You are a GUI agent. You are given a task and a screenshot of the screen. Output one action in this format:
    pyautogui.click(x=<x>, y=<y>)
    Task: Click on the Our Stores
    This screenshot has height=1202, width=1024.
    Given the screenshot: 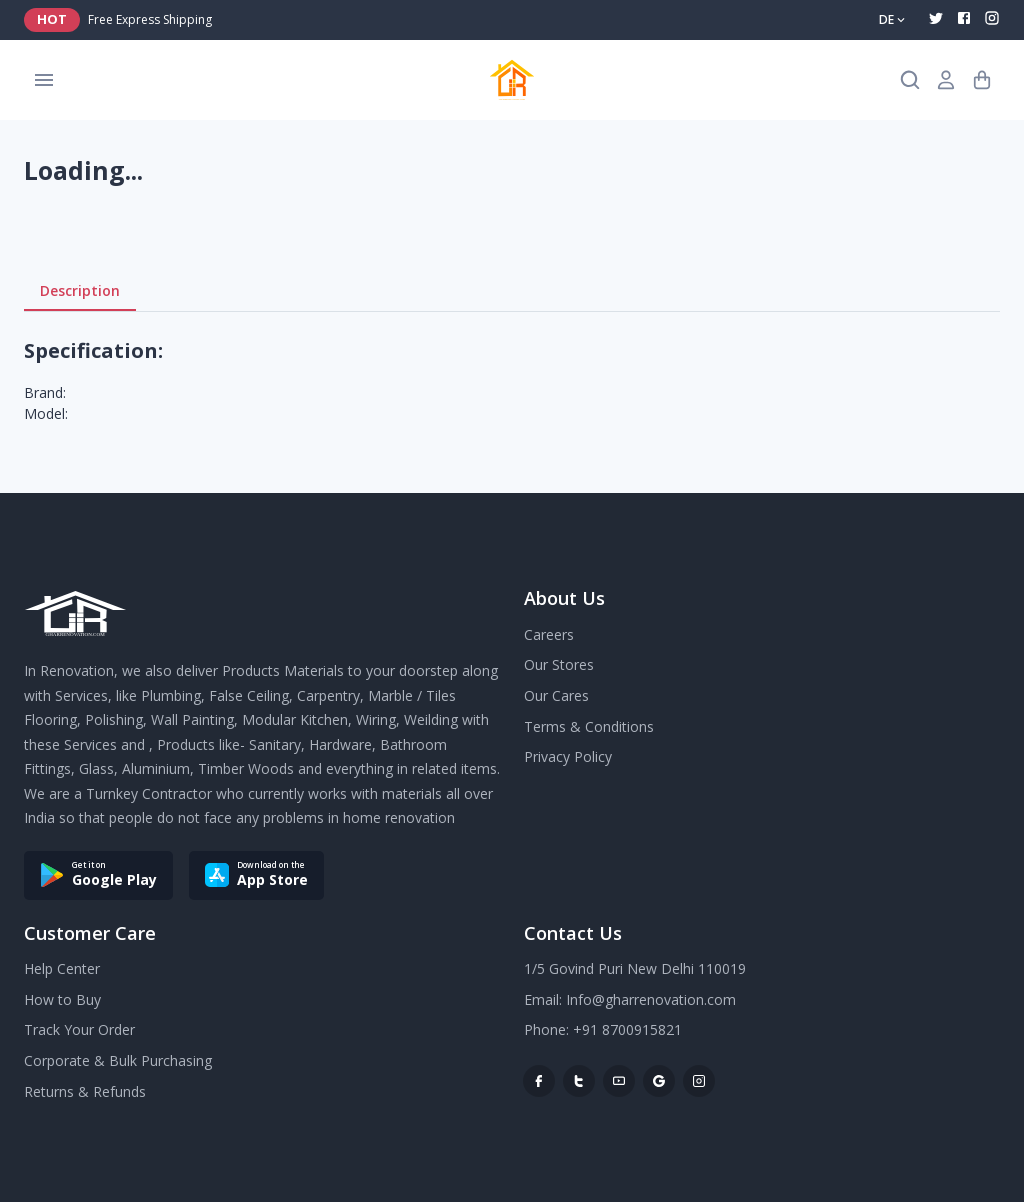 What is the action you would take?
    pyautogui.click(x=559, y=664)
    